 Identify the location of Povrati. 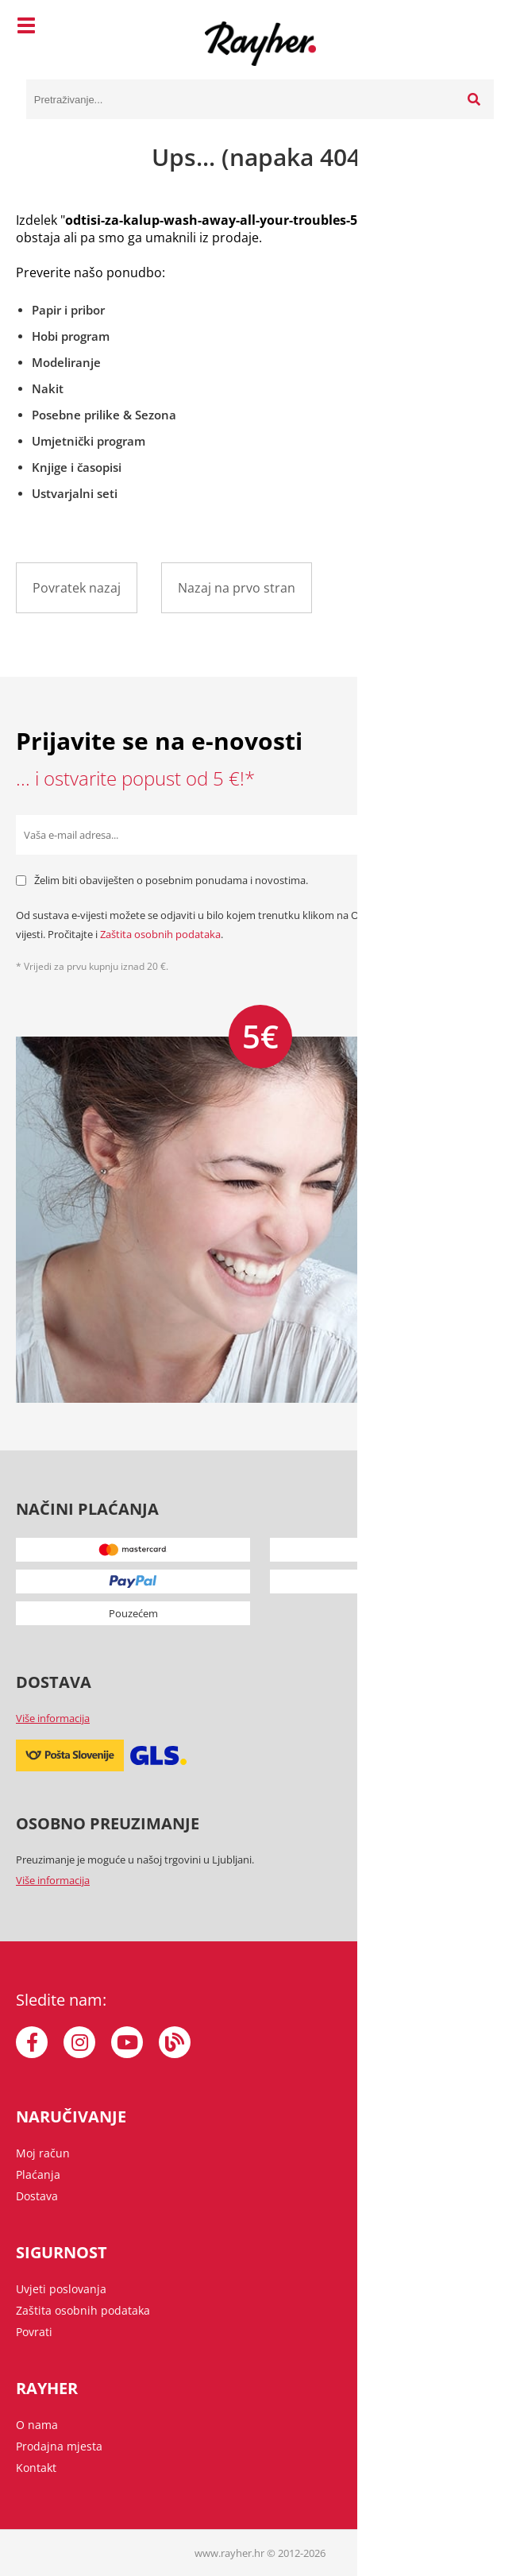
(34, 2331).